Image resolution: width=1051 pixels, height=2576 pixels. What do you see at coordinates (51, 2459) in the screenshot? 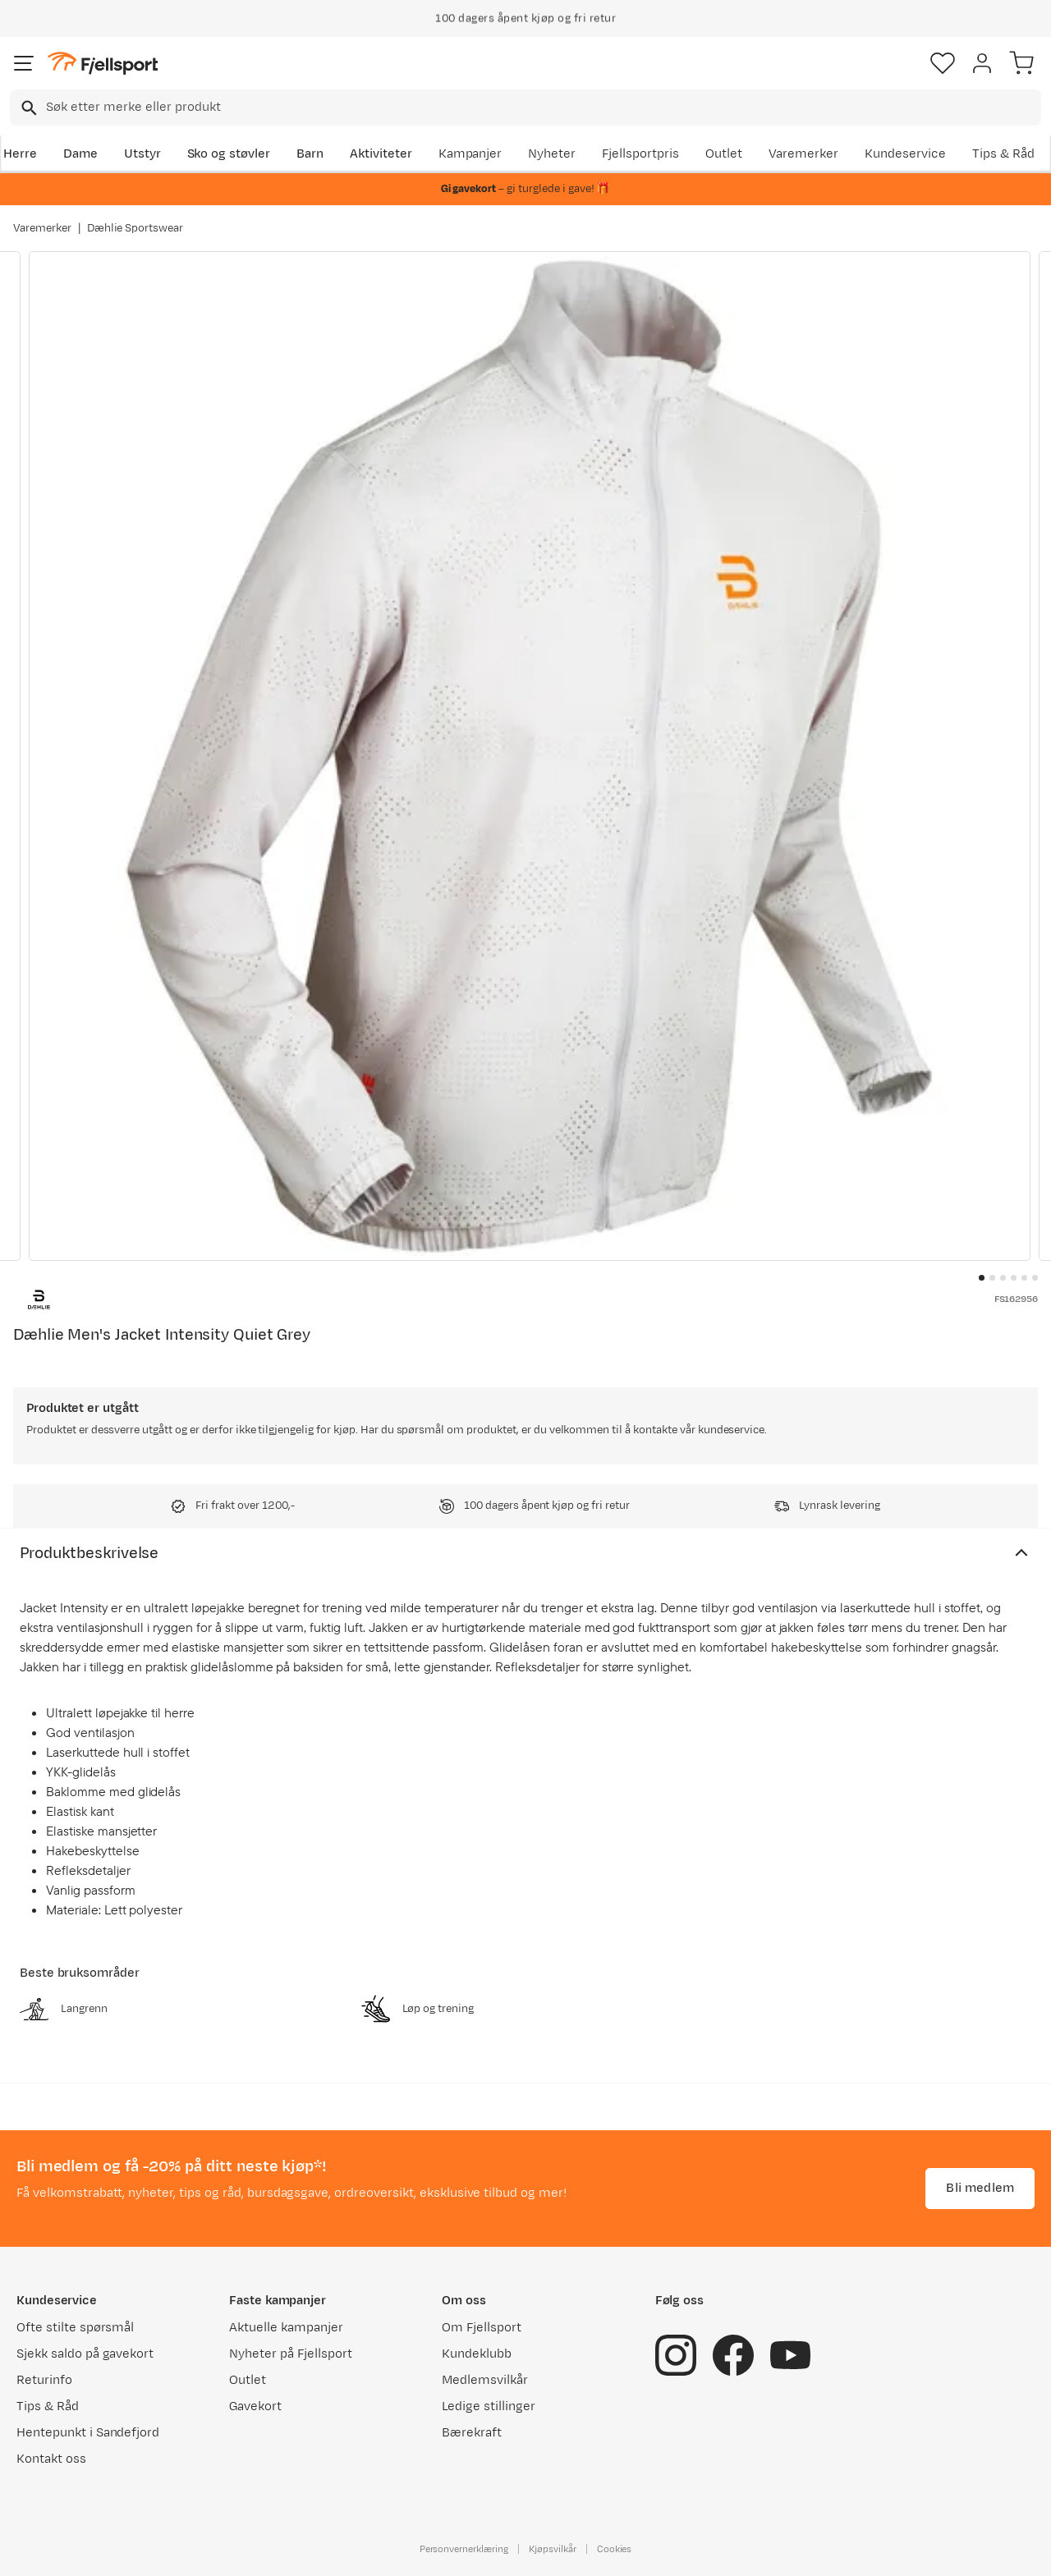
I see `Kontakt oss` at bounding box center [51, 2459].